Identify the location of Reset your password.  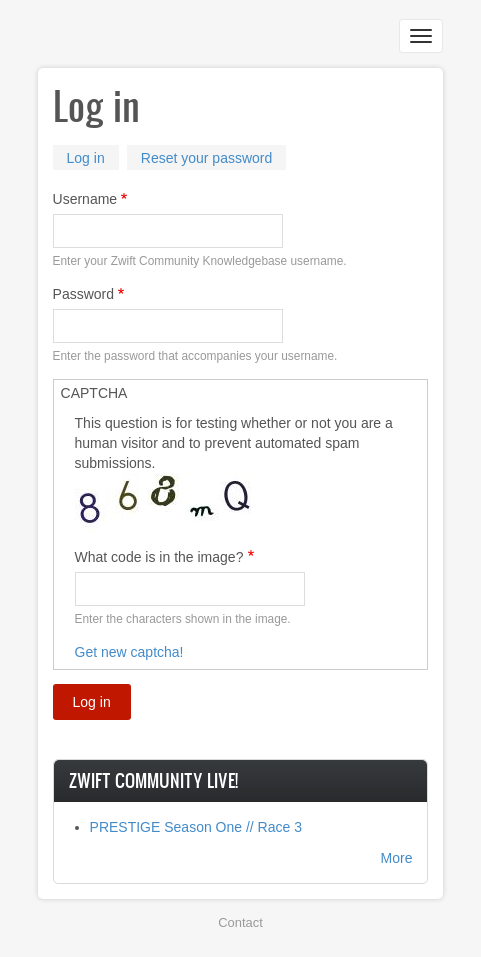
(207, 158).